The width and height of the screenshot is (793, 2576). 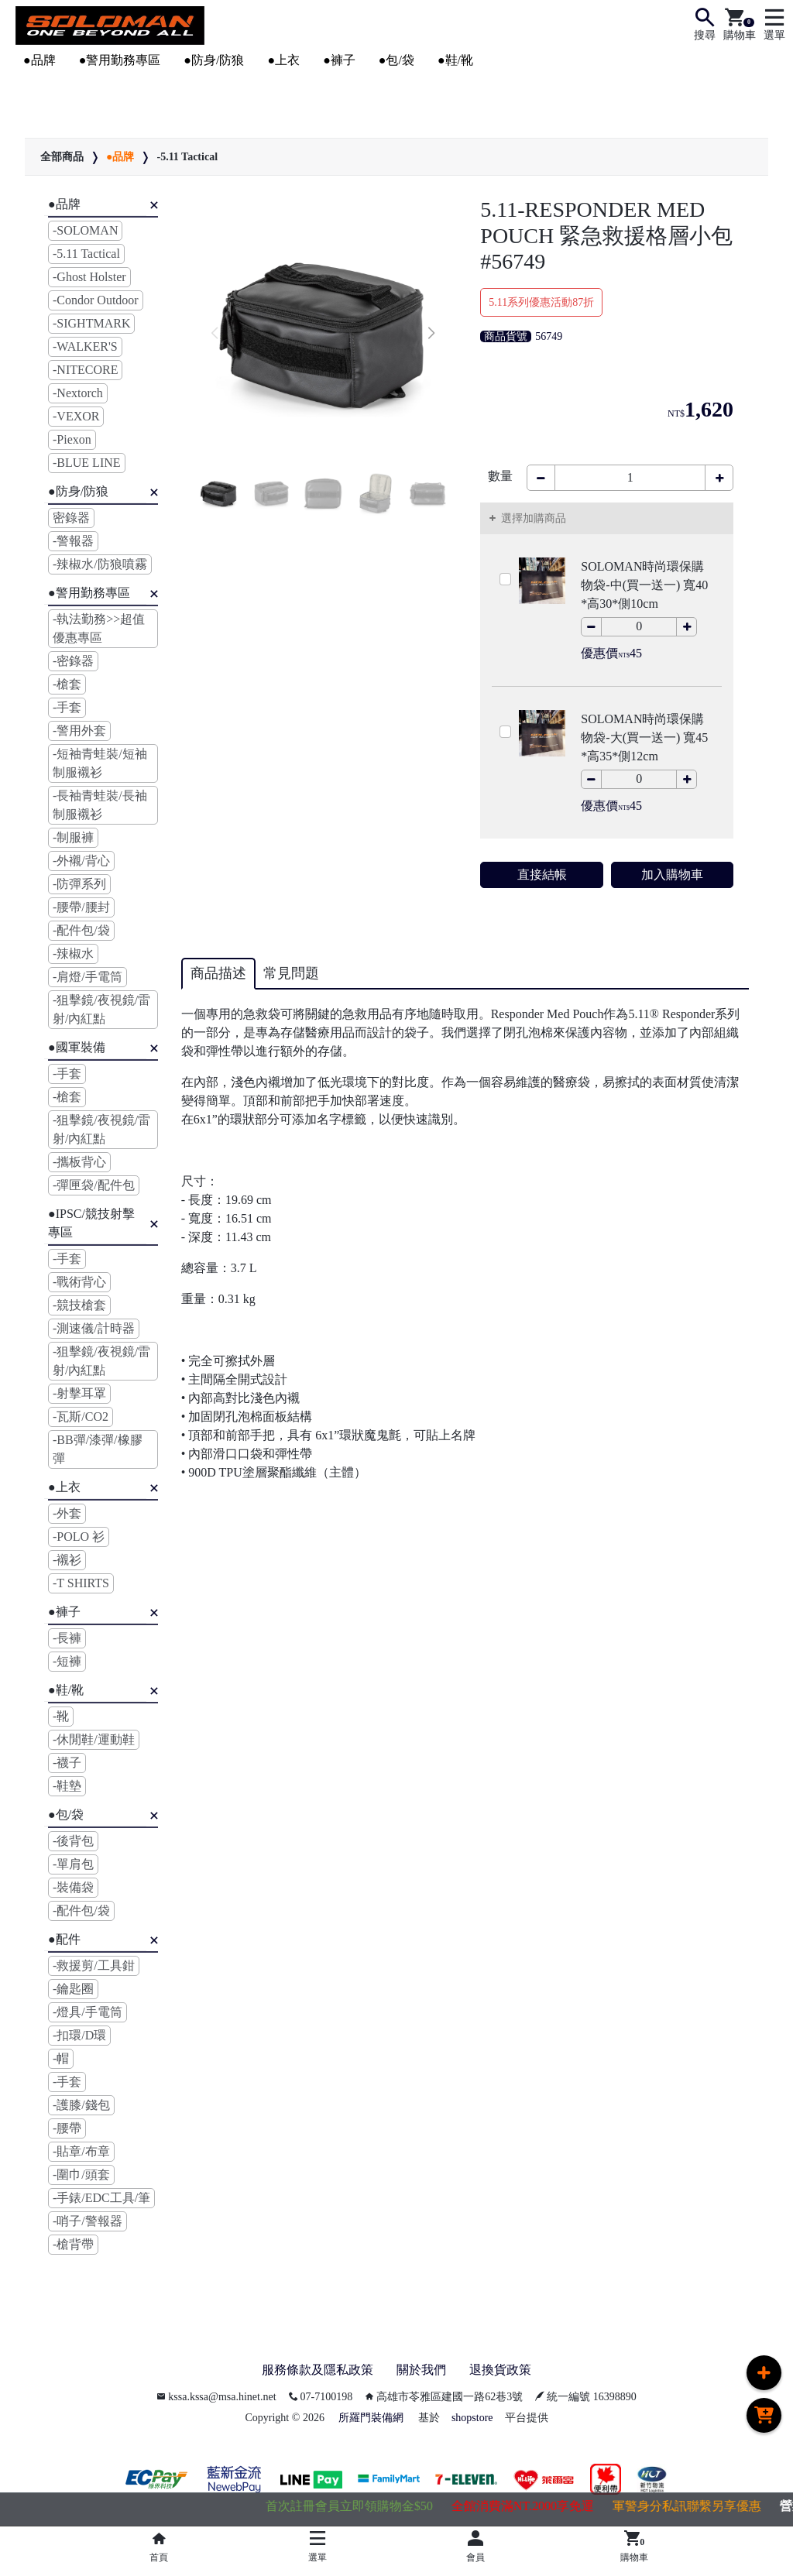 What do you see at coordinates (97, 1449) in the screenshot?
I see `-BB彈/漆彈/橡膠彈` at bounding box center [97, 1449].